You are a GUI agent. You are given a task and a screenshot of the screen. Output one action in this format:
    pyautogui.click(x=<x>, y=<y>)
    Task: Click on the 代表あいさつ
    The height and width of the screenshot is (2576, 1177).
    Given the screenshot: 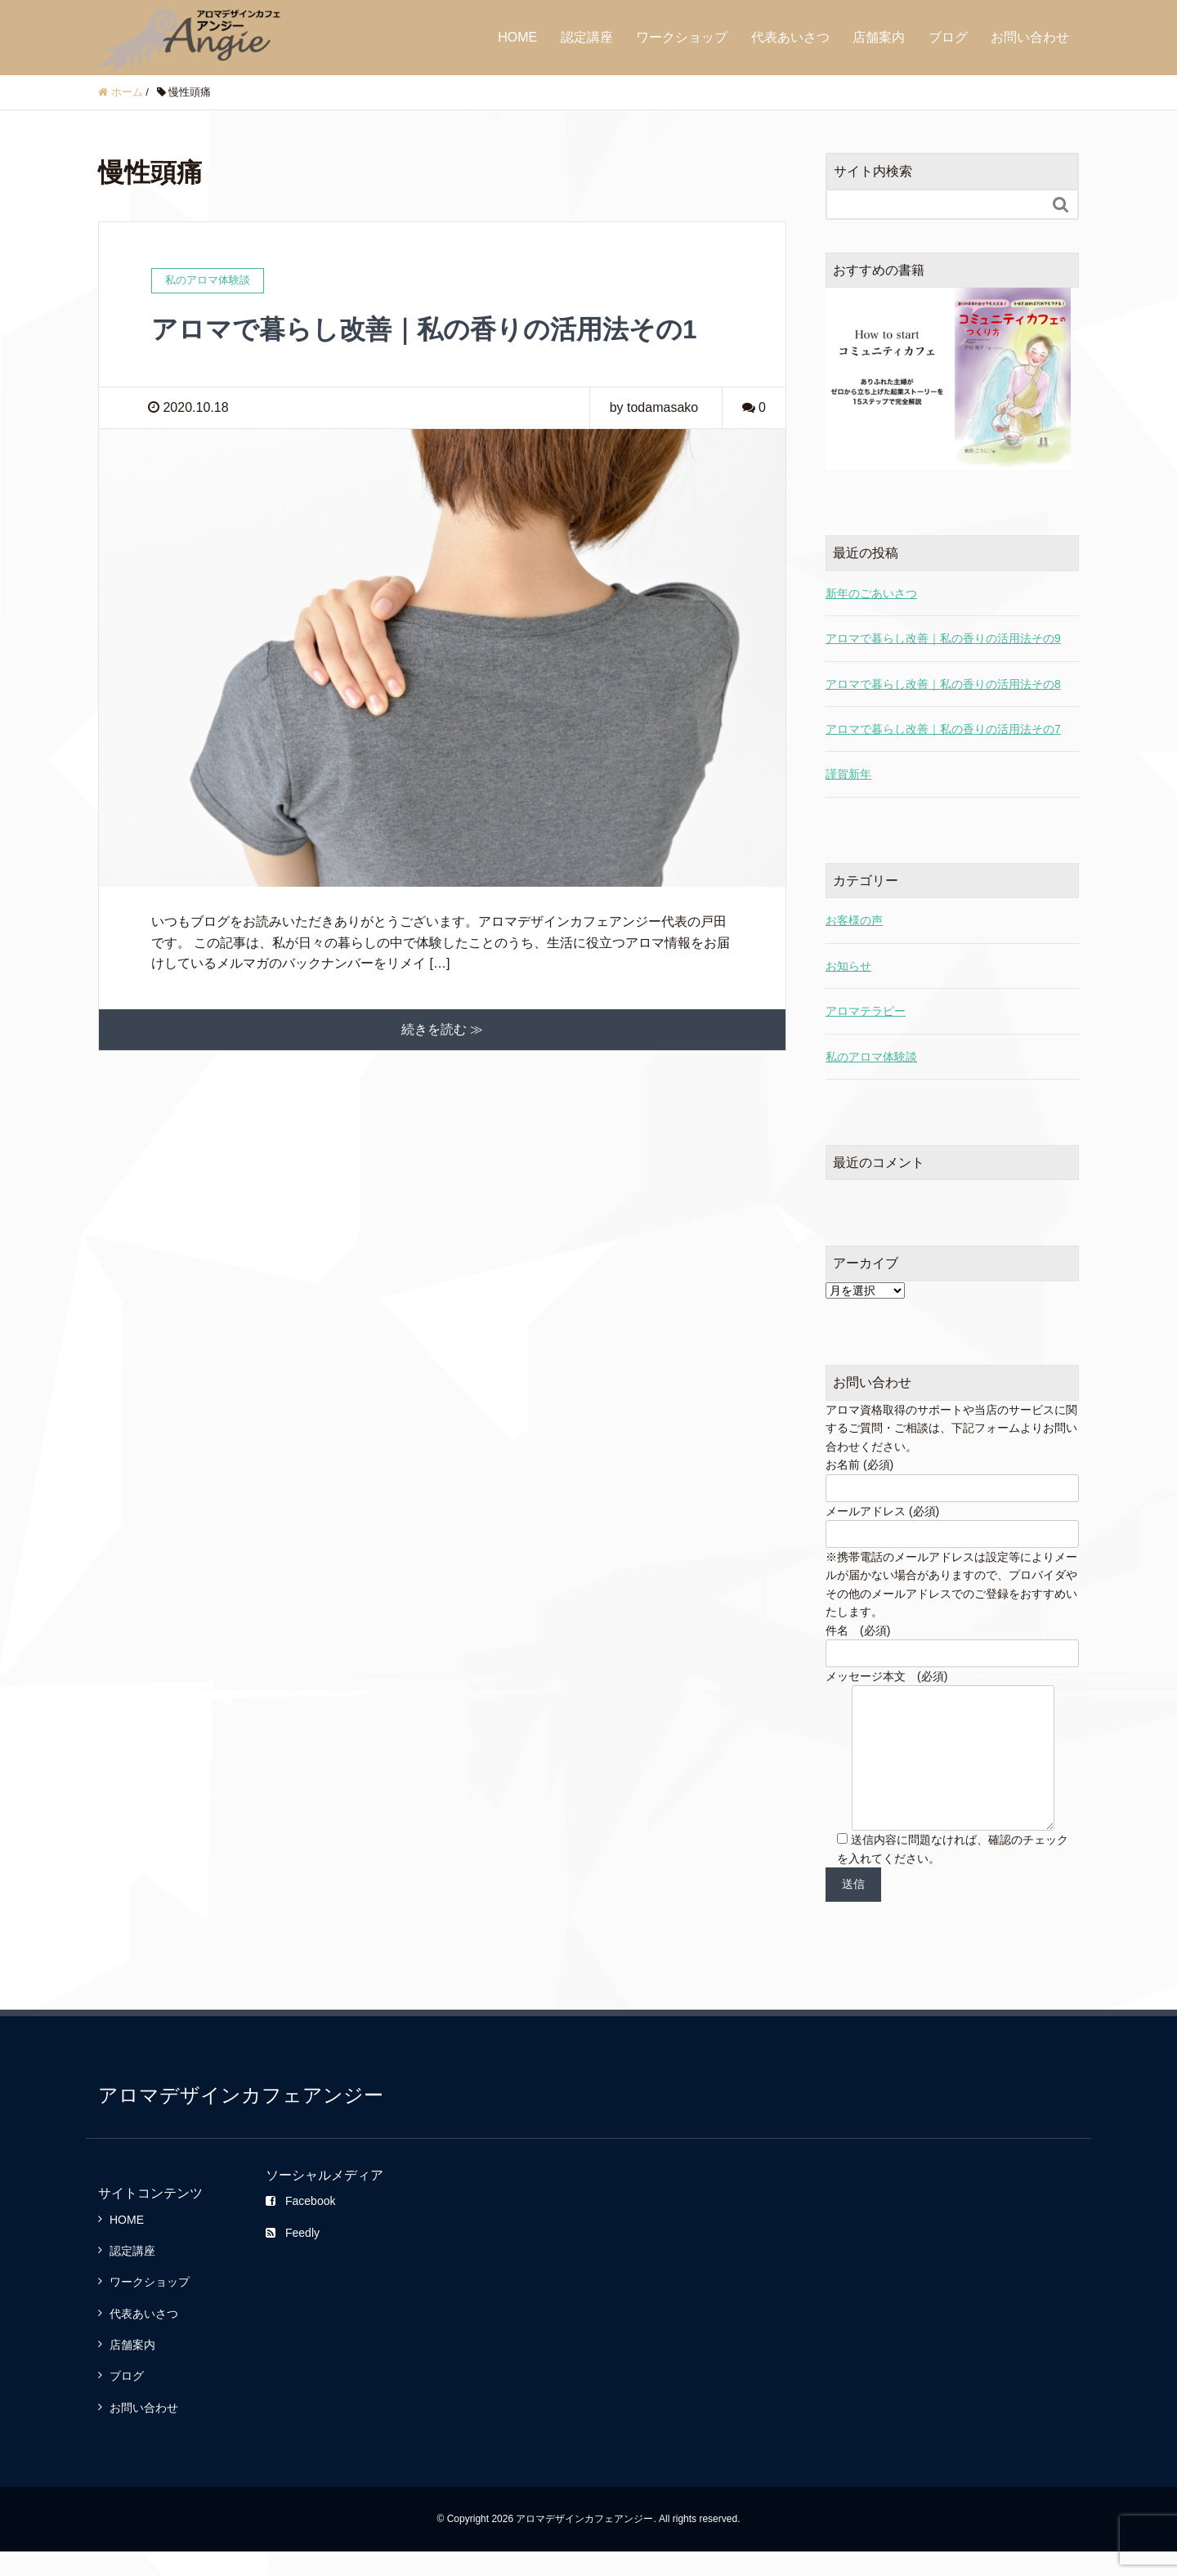 What is the action you would take?
    pyautogui.click(x=790, y=37)
    